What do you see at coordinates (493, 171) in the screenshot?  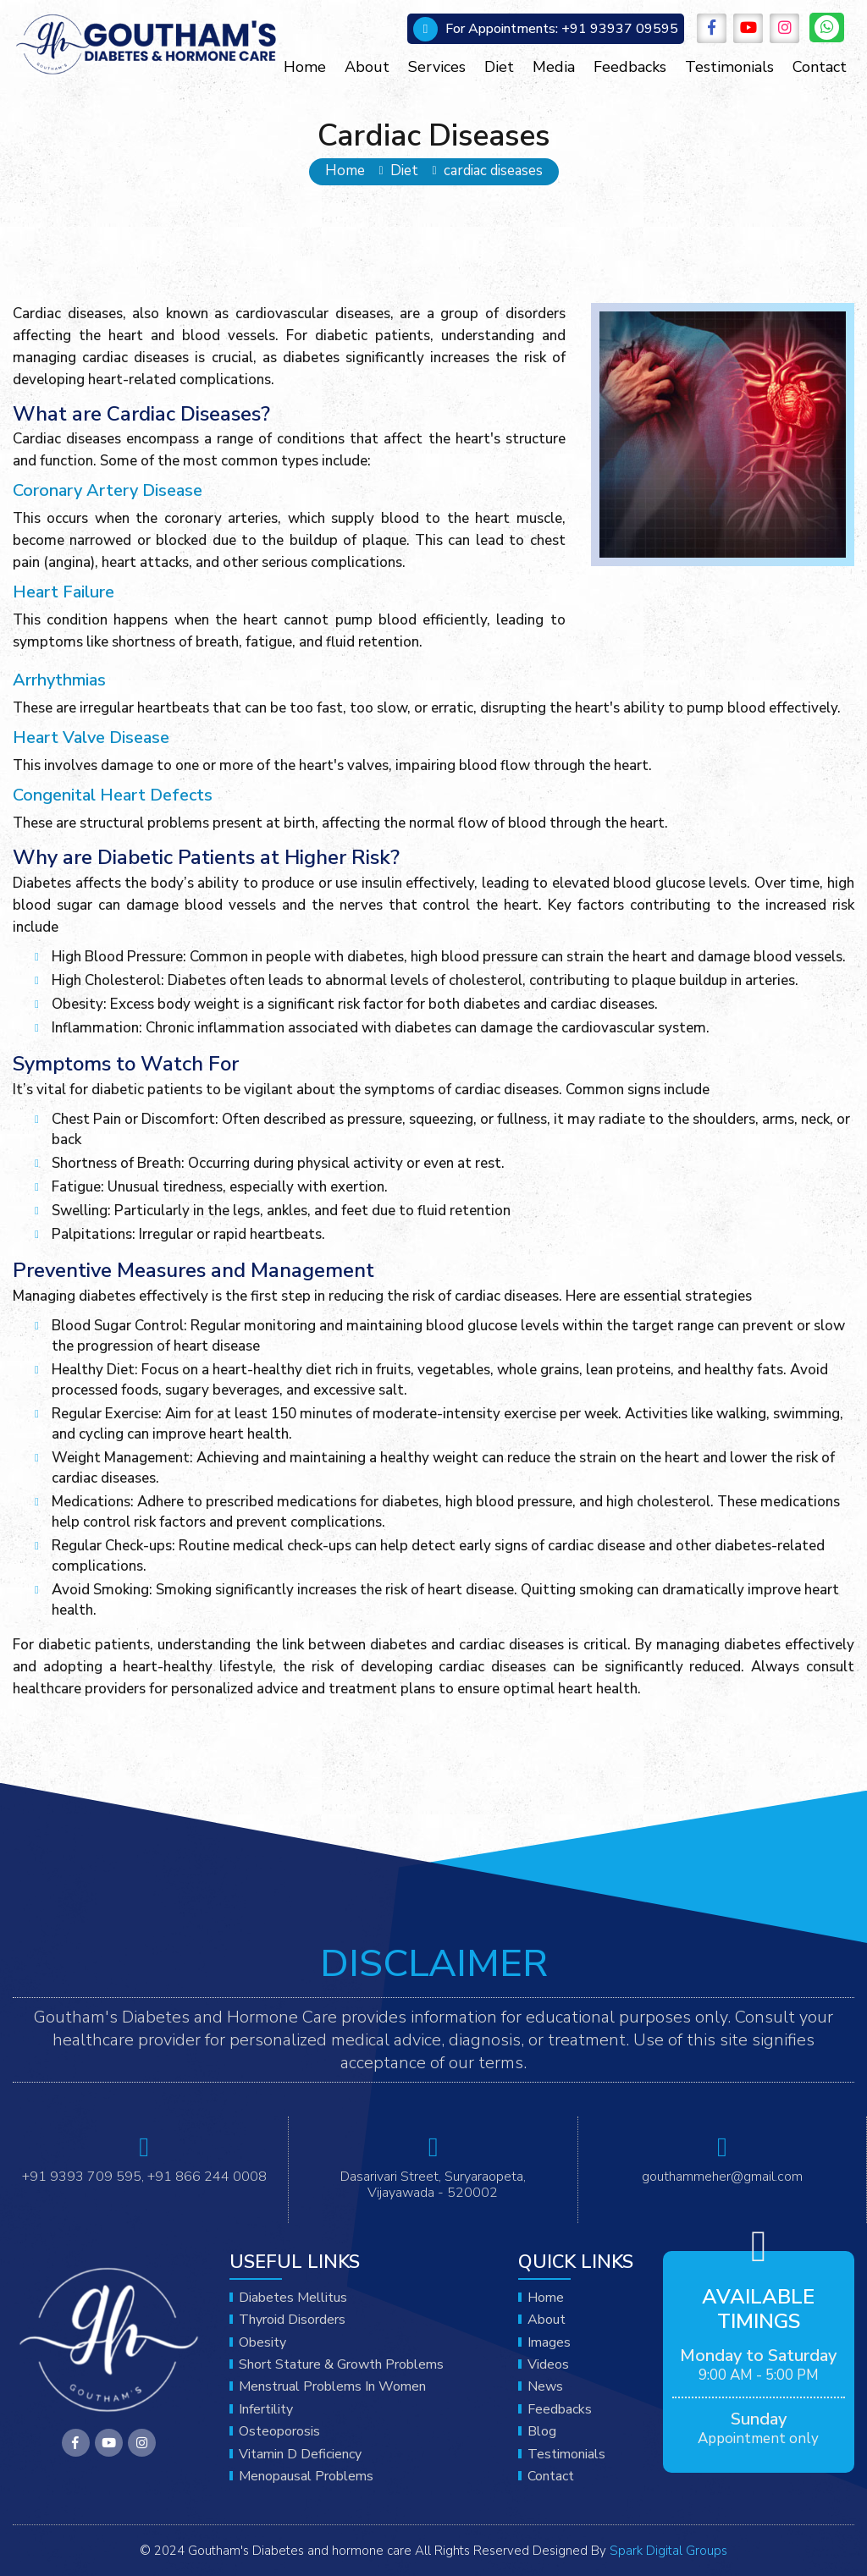 I see `cardiac diseases` at bounding box center [493, 171].